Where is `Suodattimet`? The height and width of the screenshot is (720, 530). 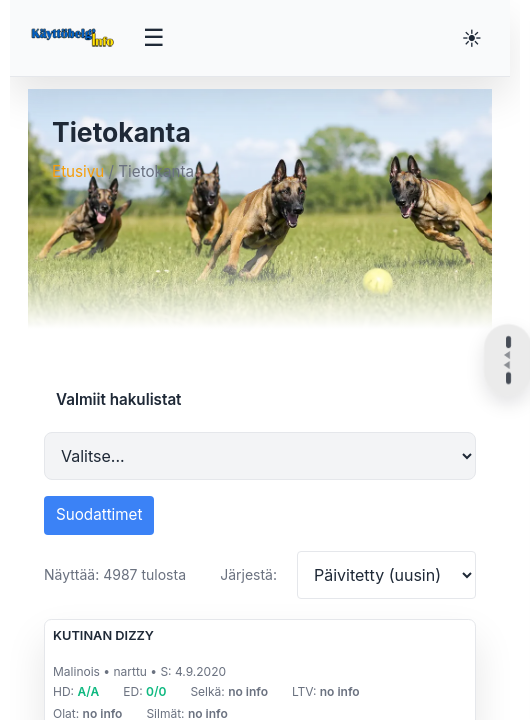 Suodattimet is located at coordinates (99, 514).